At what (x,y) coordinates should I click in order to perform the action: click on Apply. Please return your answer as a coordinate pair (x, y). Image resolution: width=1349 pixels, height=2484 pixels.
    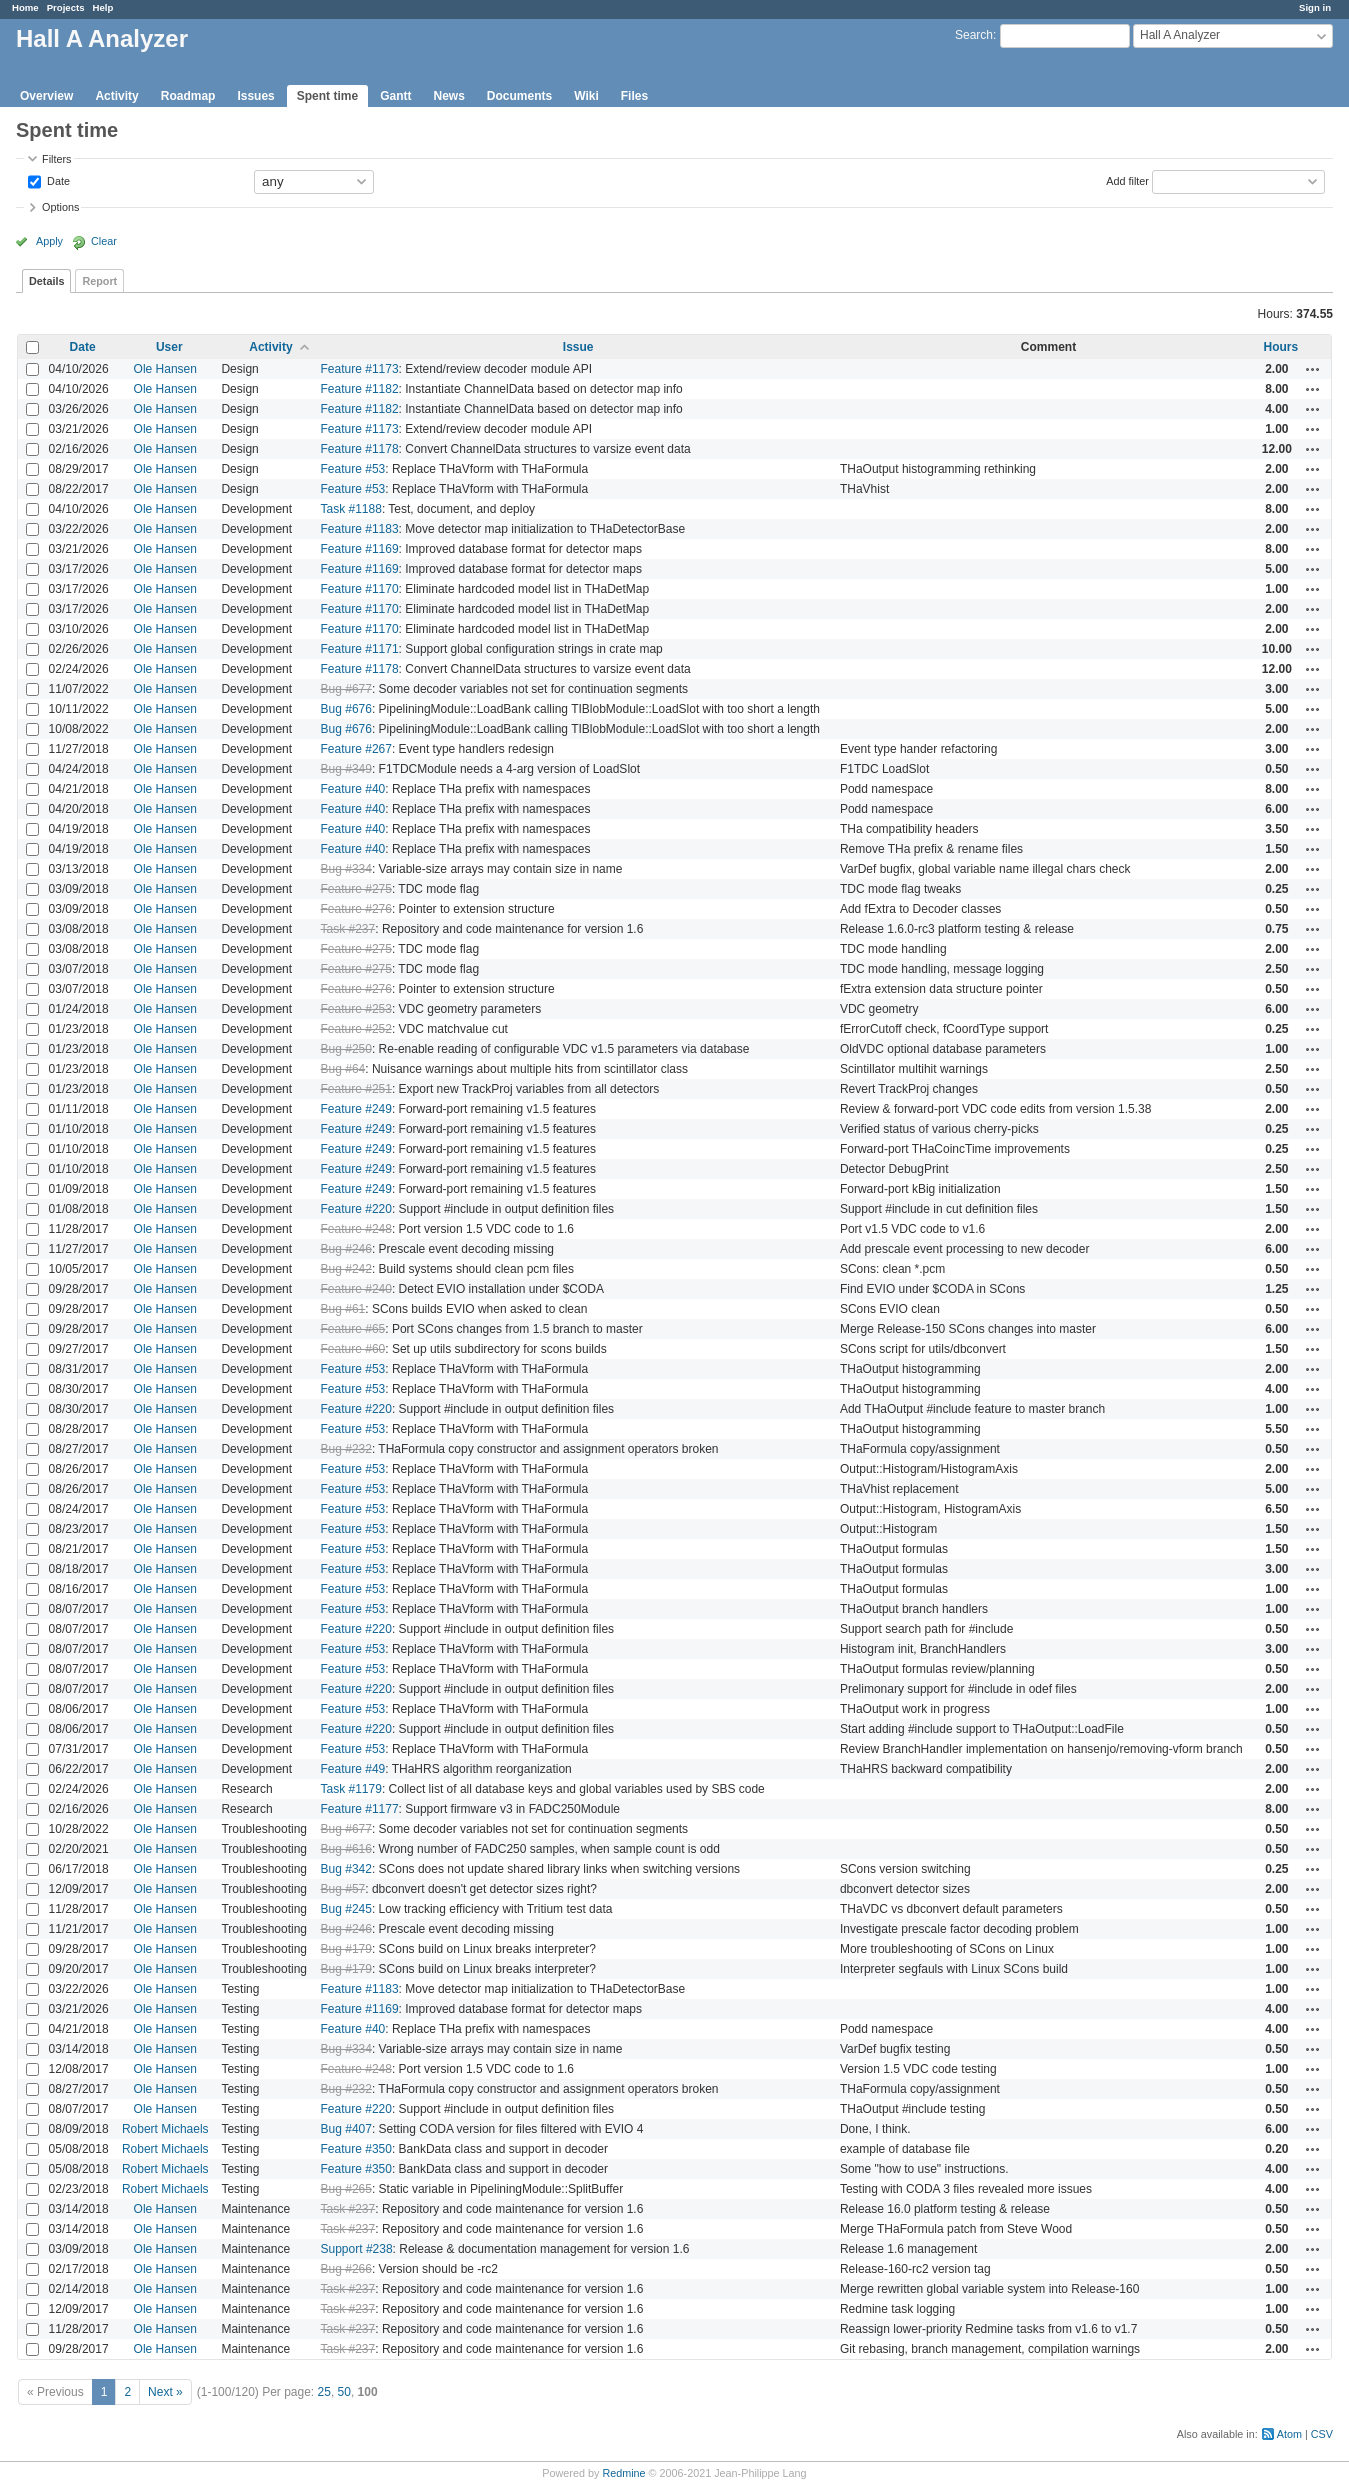
    Looking at the image, I should click on (49, 241).